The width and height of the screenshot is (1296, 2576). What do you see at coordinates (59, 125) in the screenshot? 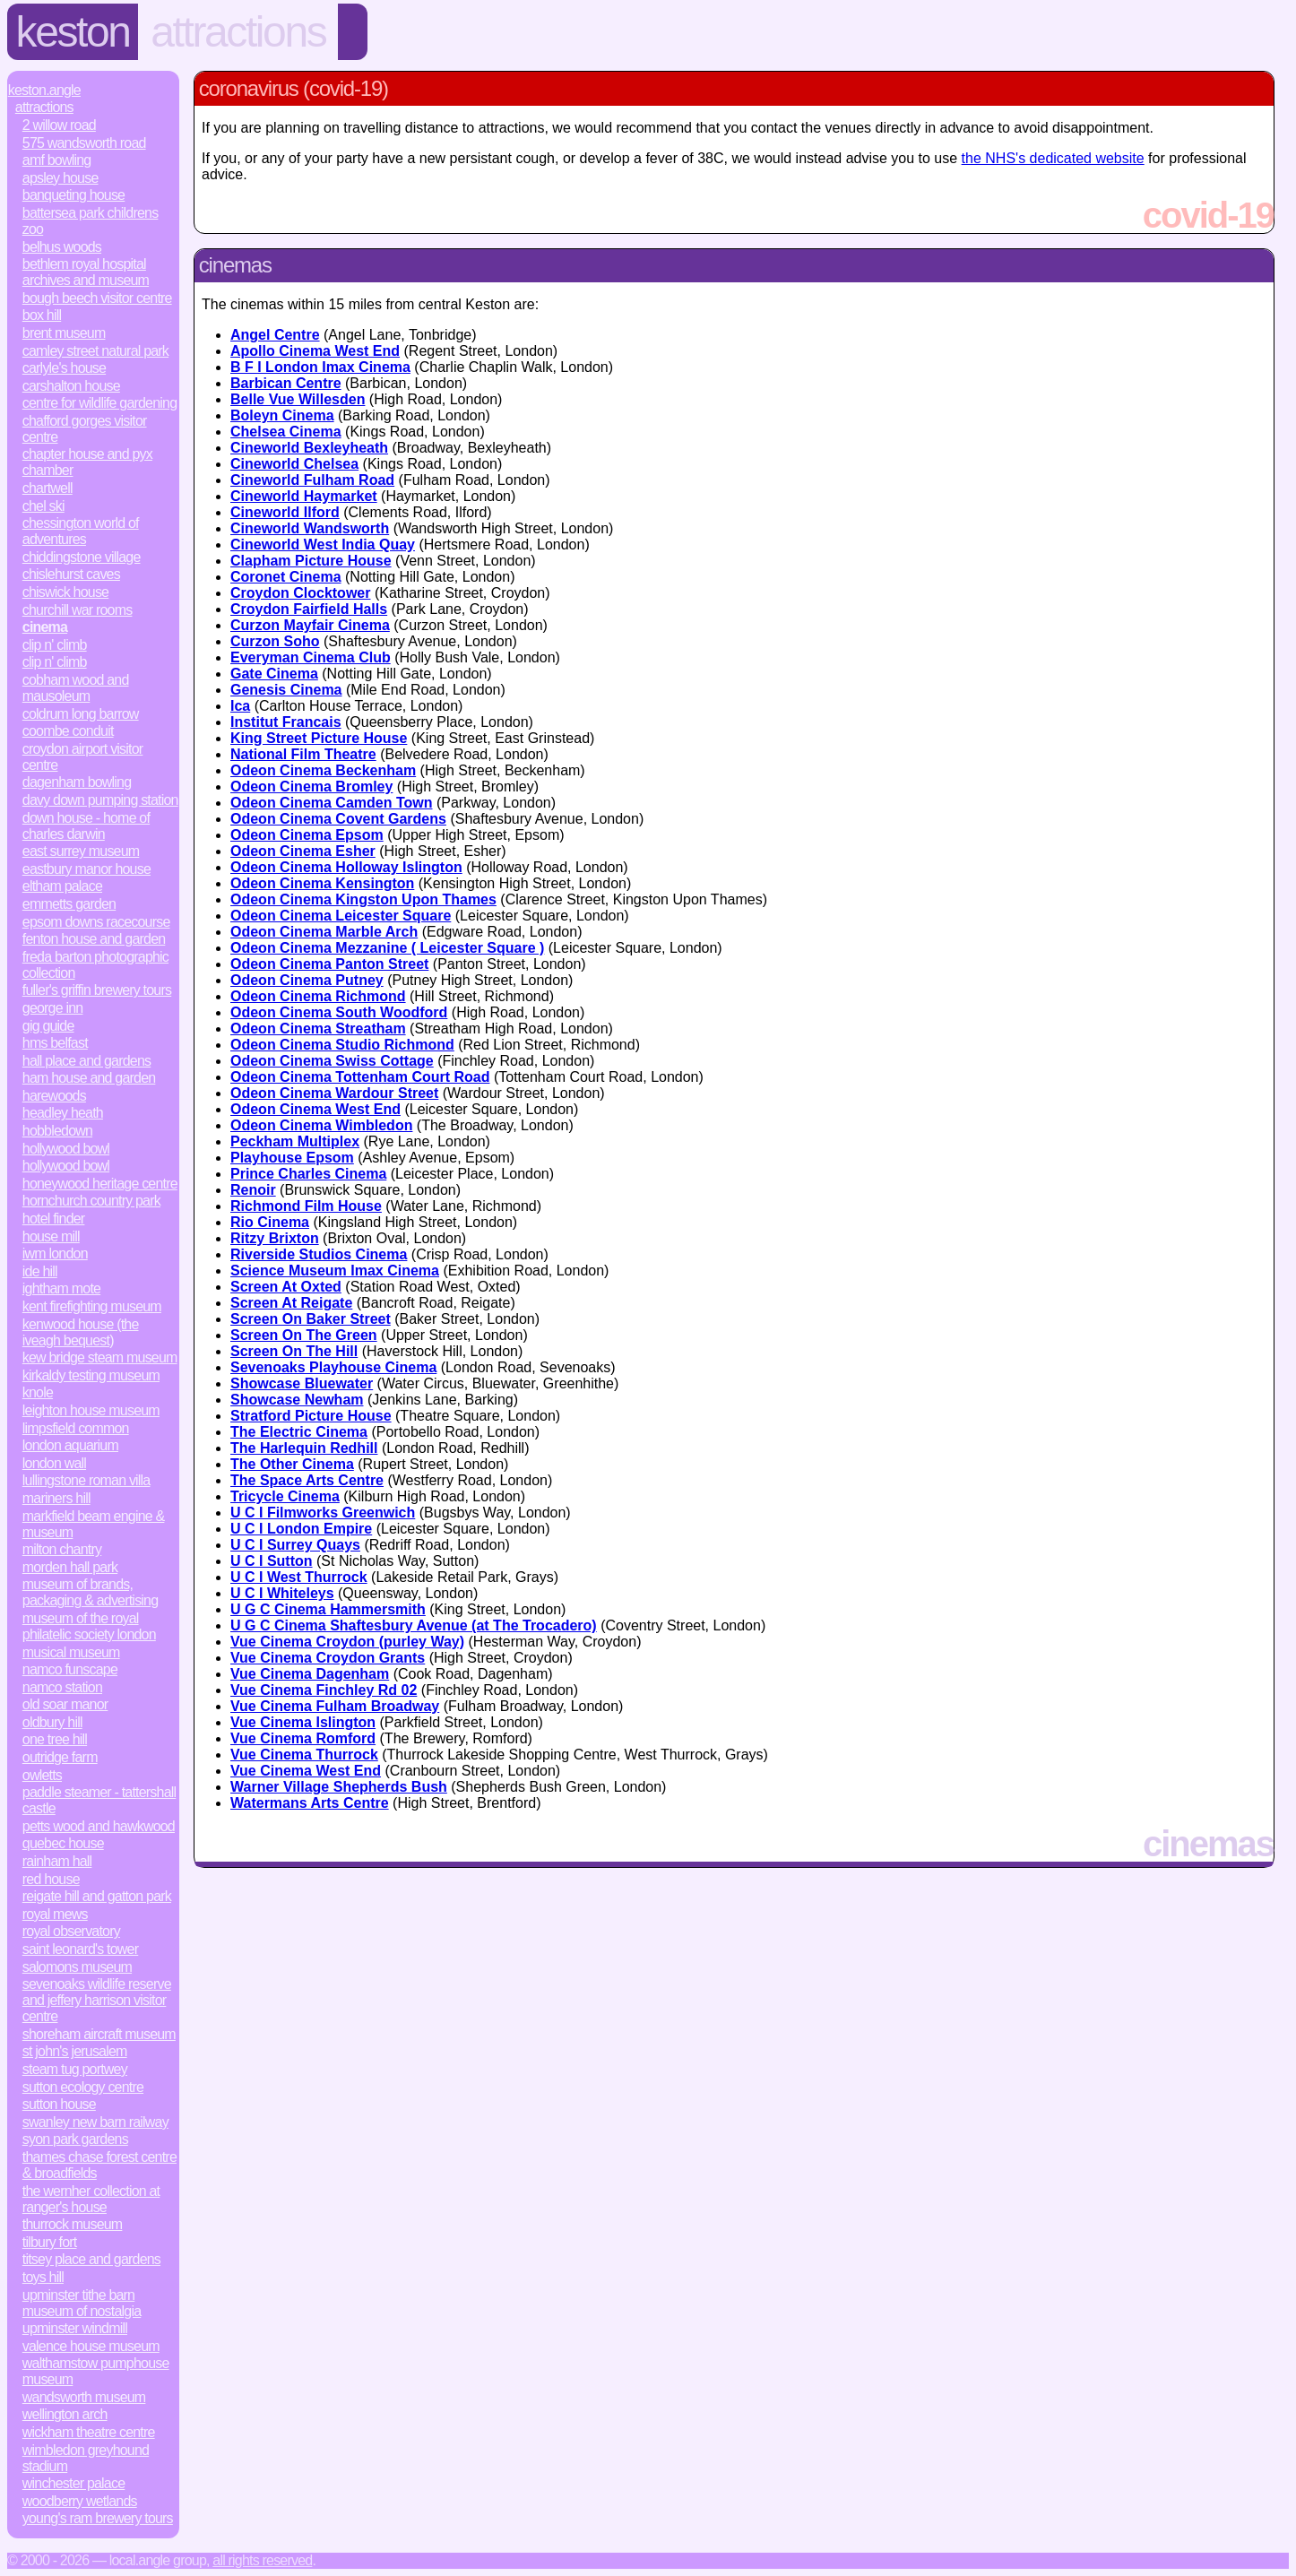
I see `2 Willow Road` at bounding box center [59, 125].